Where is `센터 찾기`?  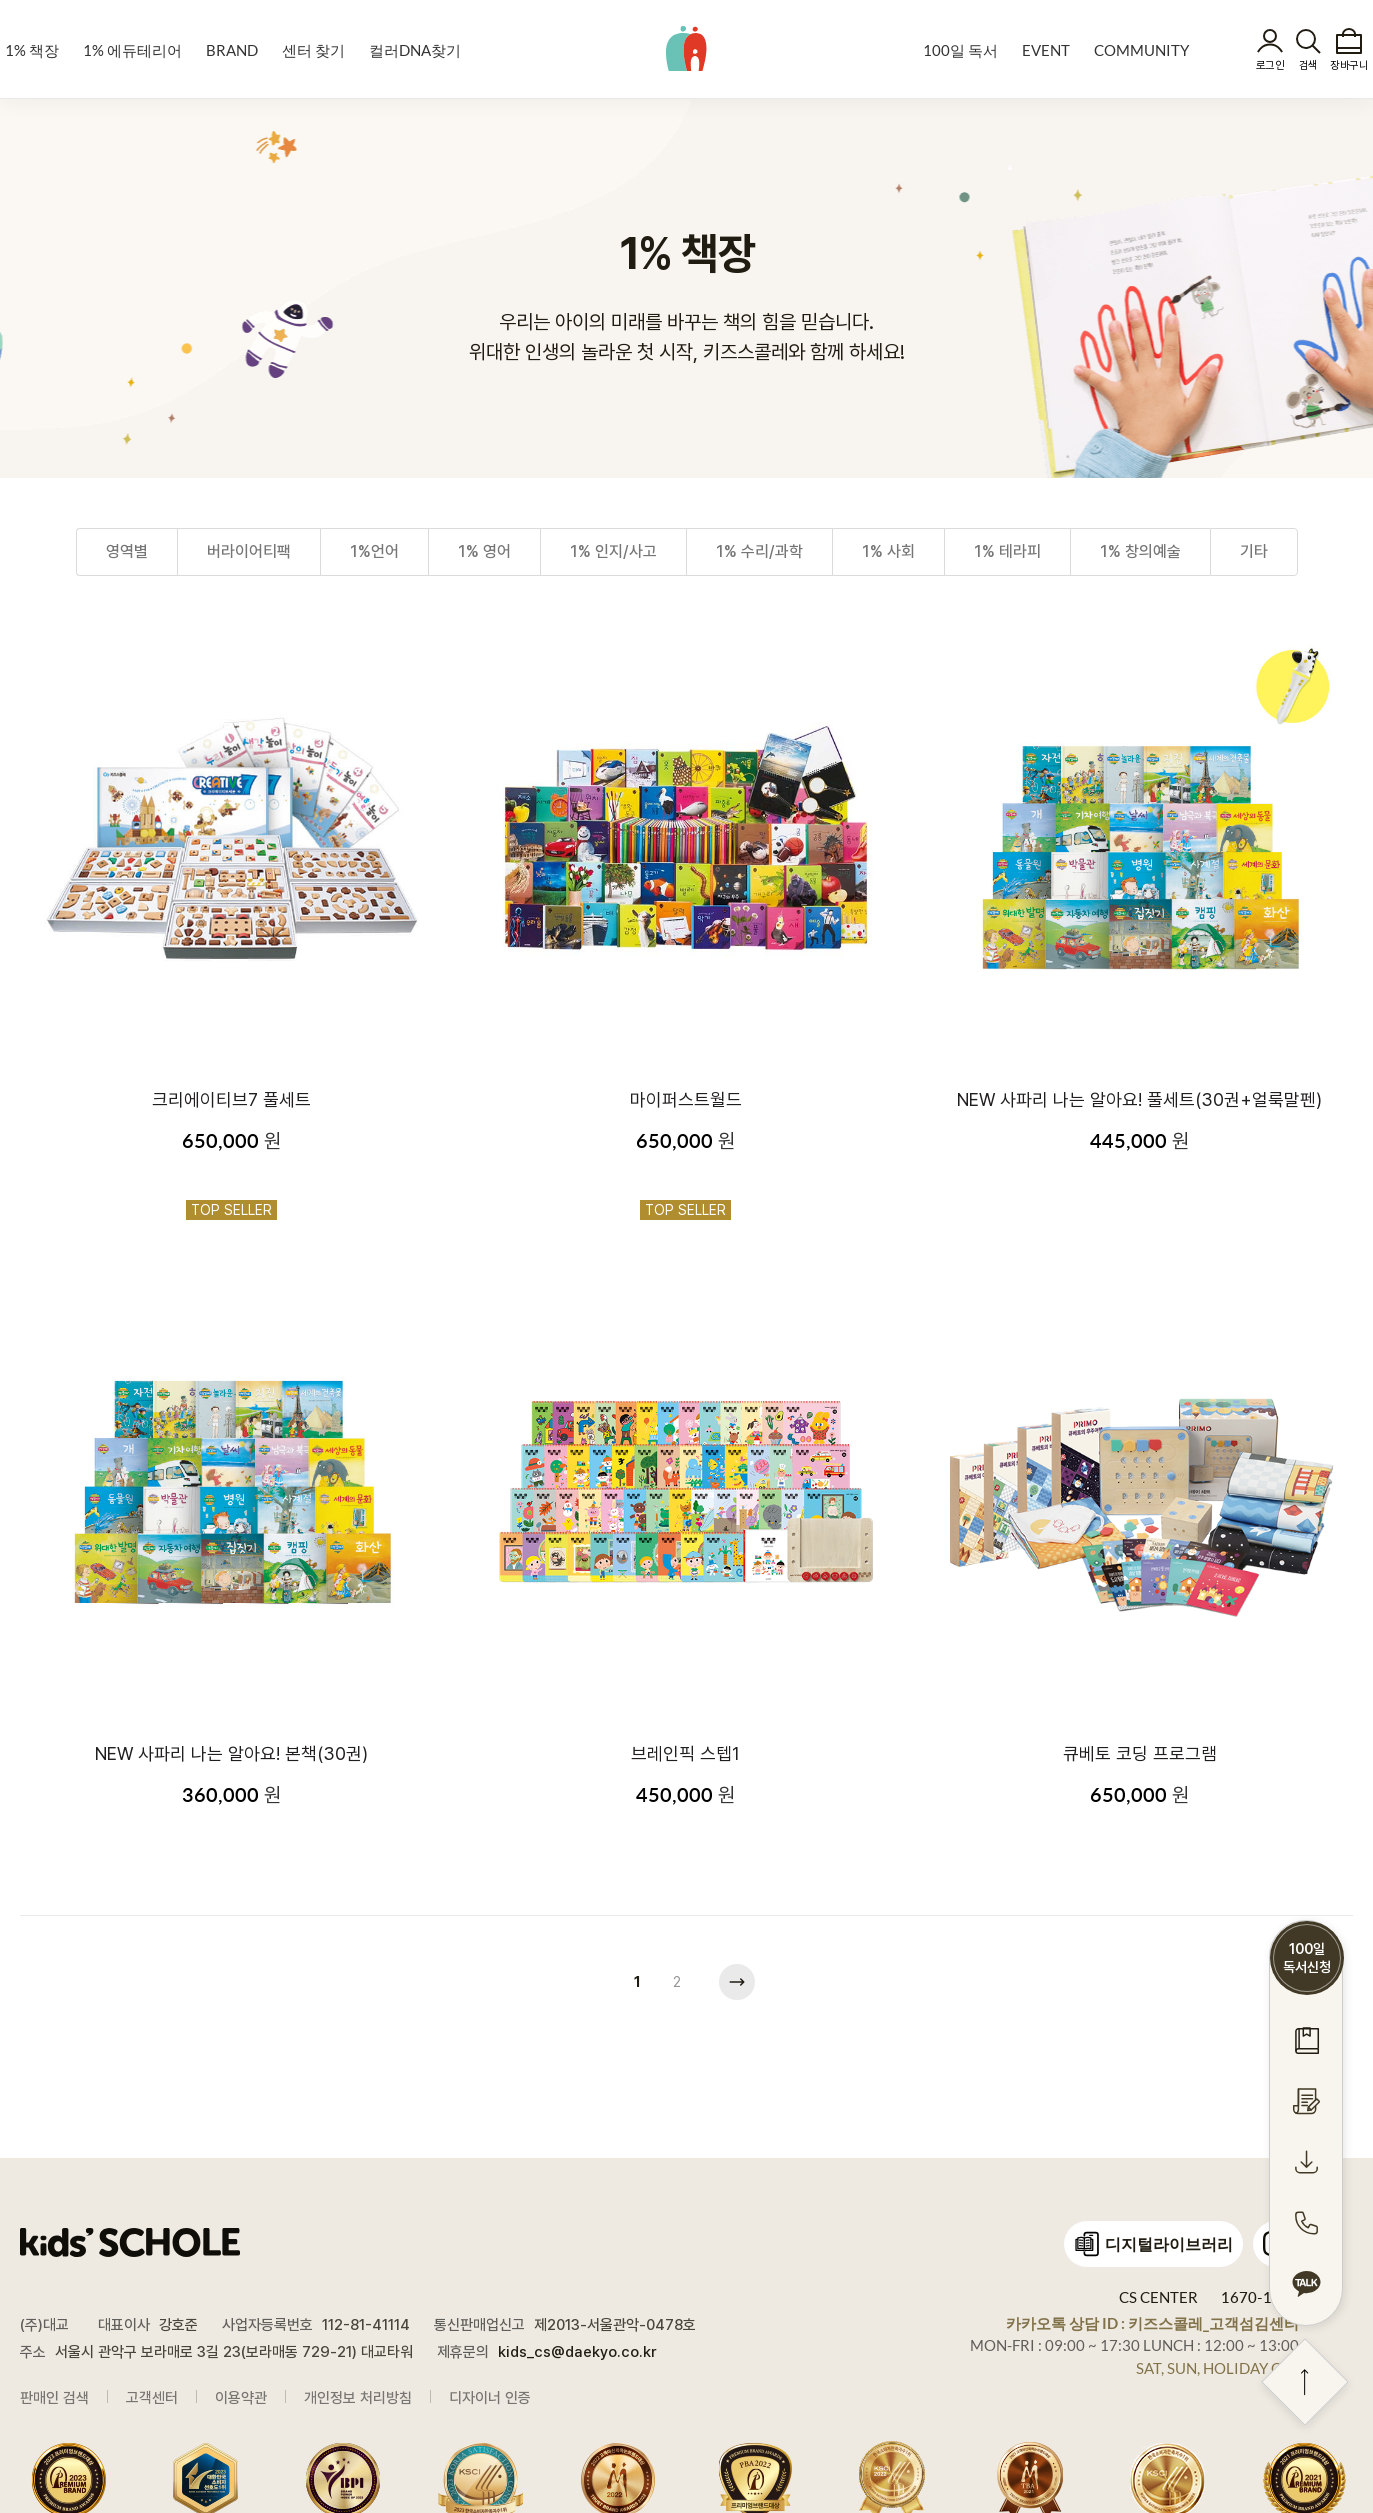 센터 찾기 is located at coordinates (313, 50).